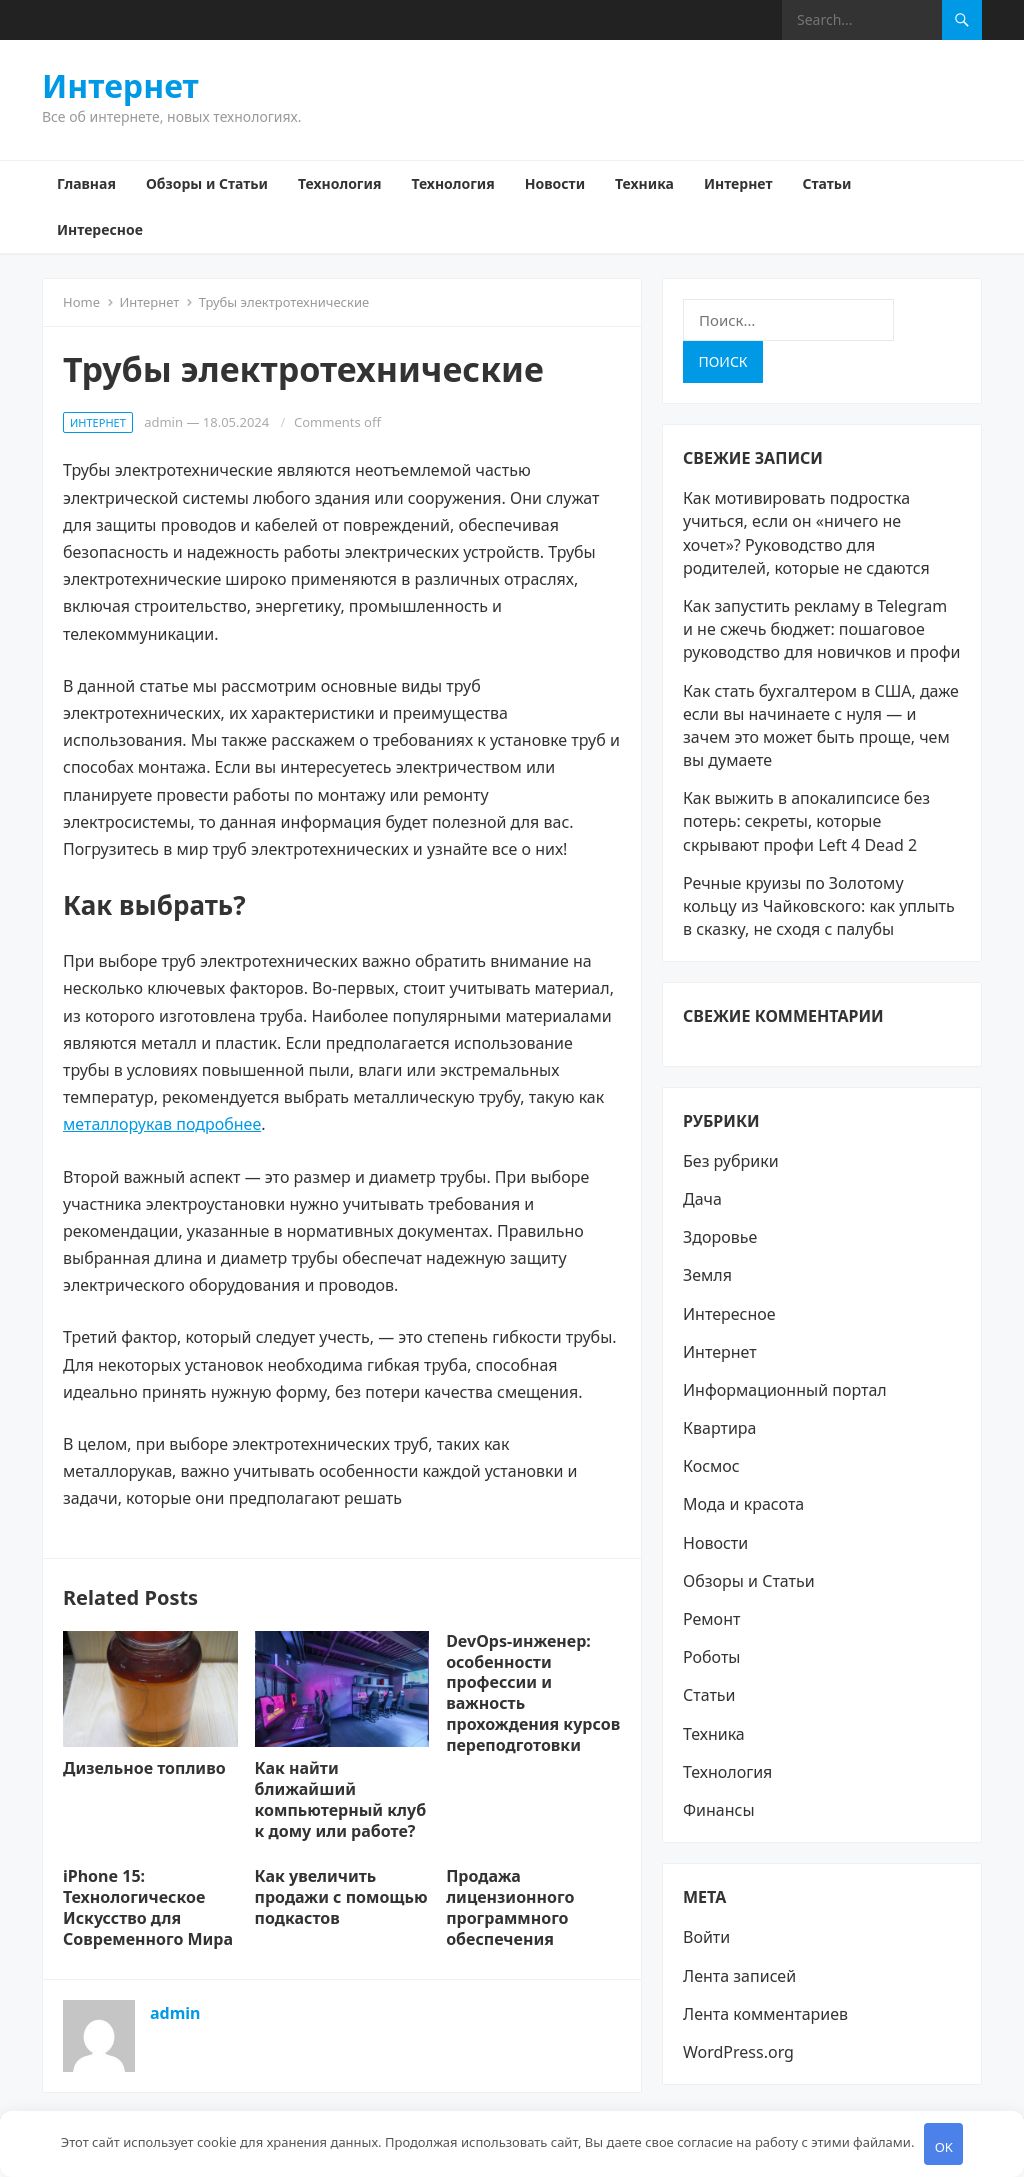 The width and height of the screenshot is (1024, 2177). What do you see at coordinates (341, 1799) in the screenshot?
I see `Как найти ближайший компьютерный клуб к дому или работе?` at bounding box center [341, 1799].